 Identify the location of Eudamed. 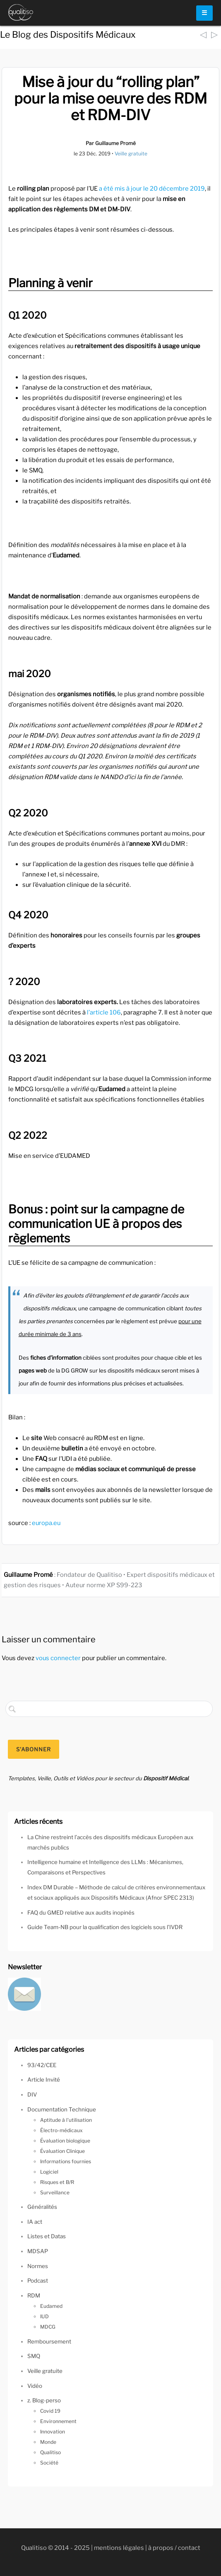
(51, 2306).